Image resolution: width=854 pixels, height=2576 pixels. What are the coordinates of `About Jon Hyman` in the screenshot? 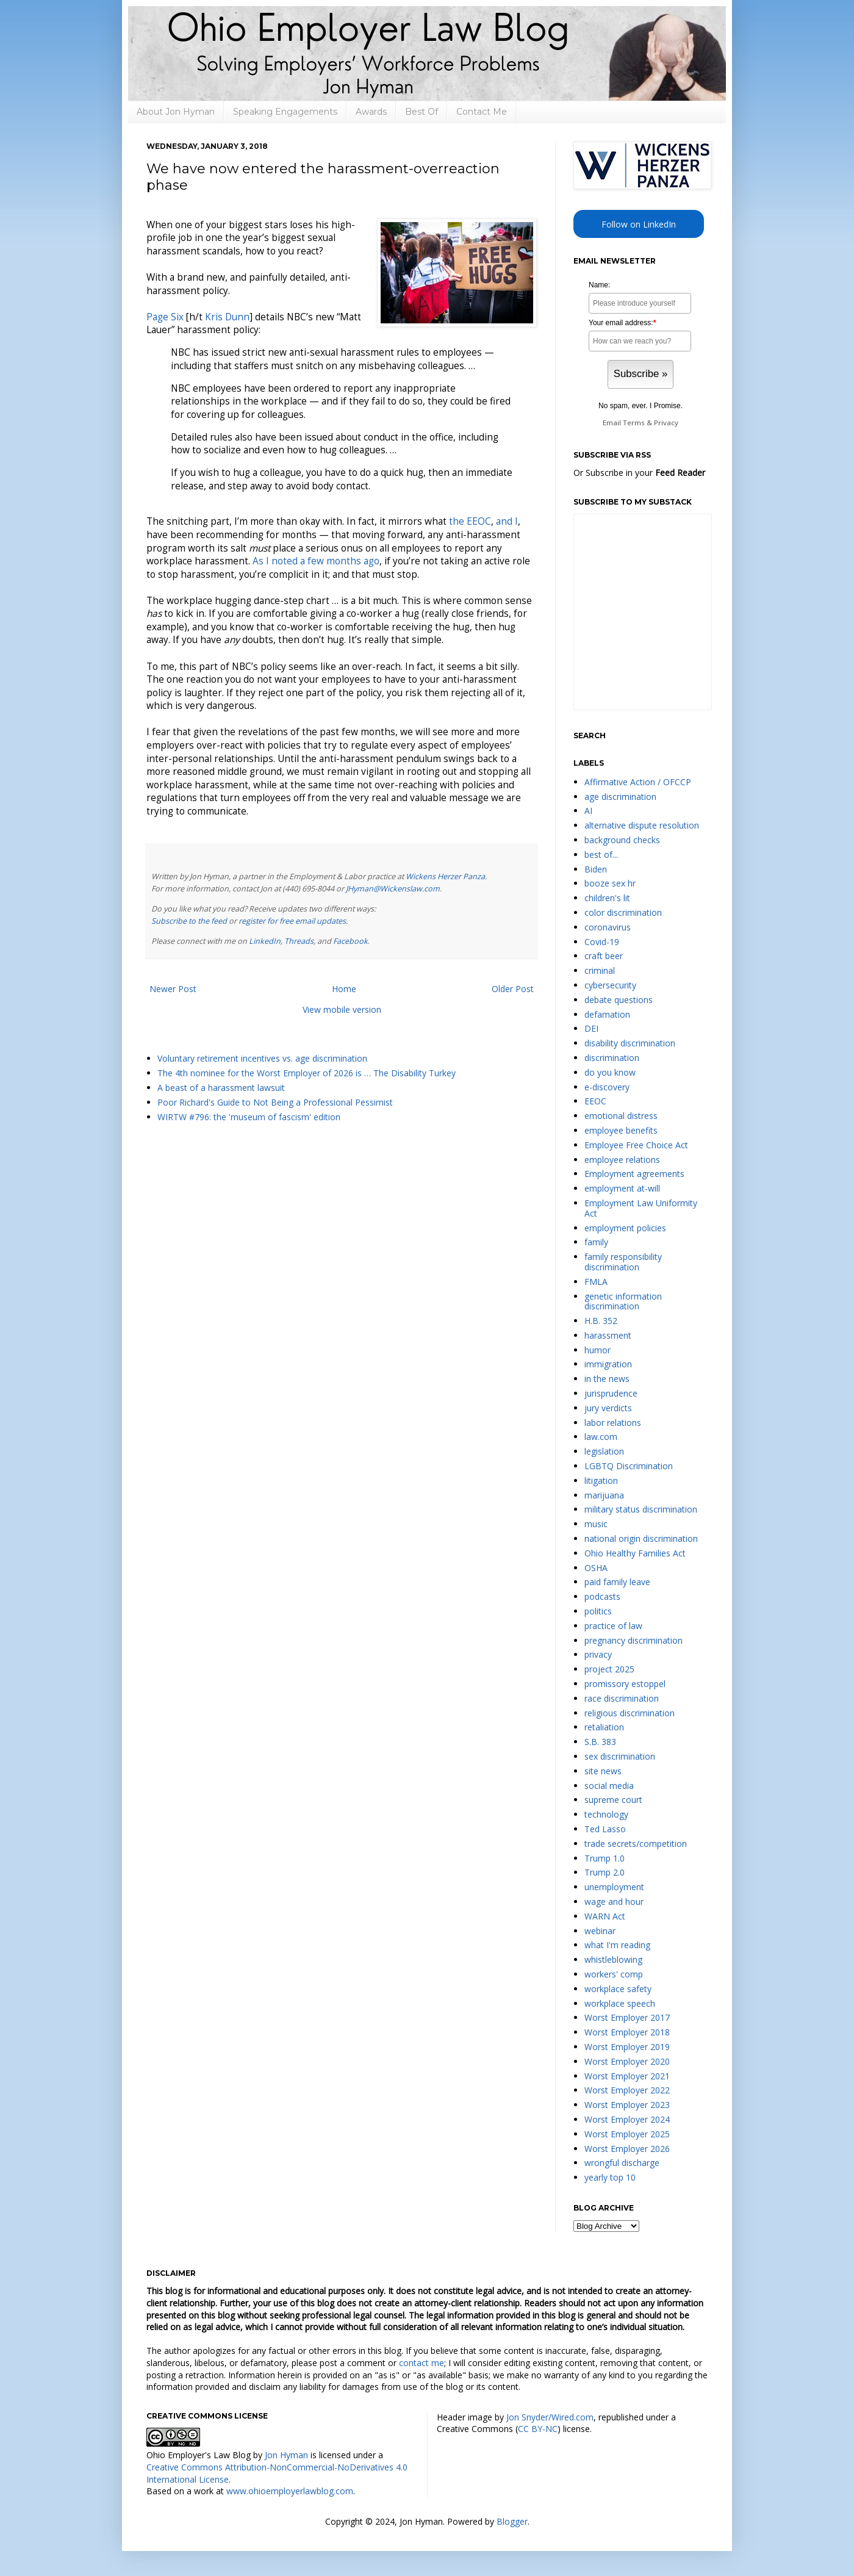 It's located at (176, 111).